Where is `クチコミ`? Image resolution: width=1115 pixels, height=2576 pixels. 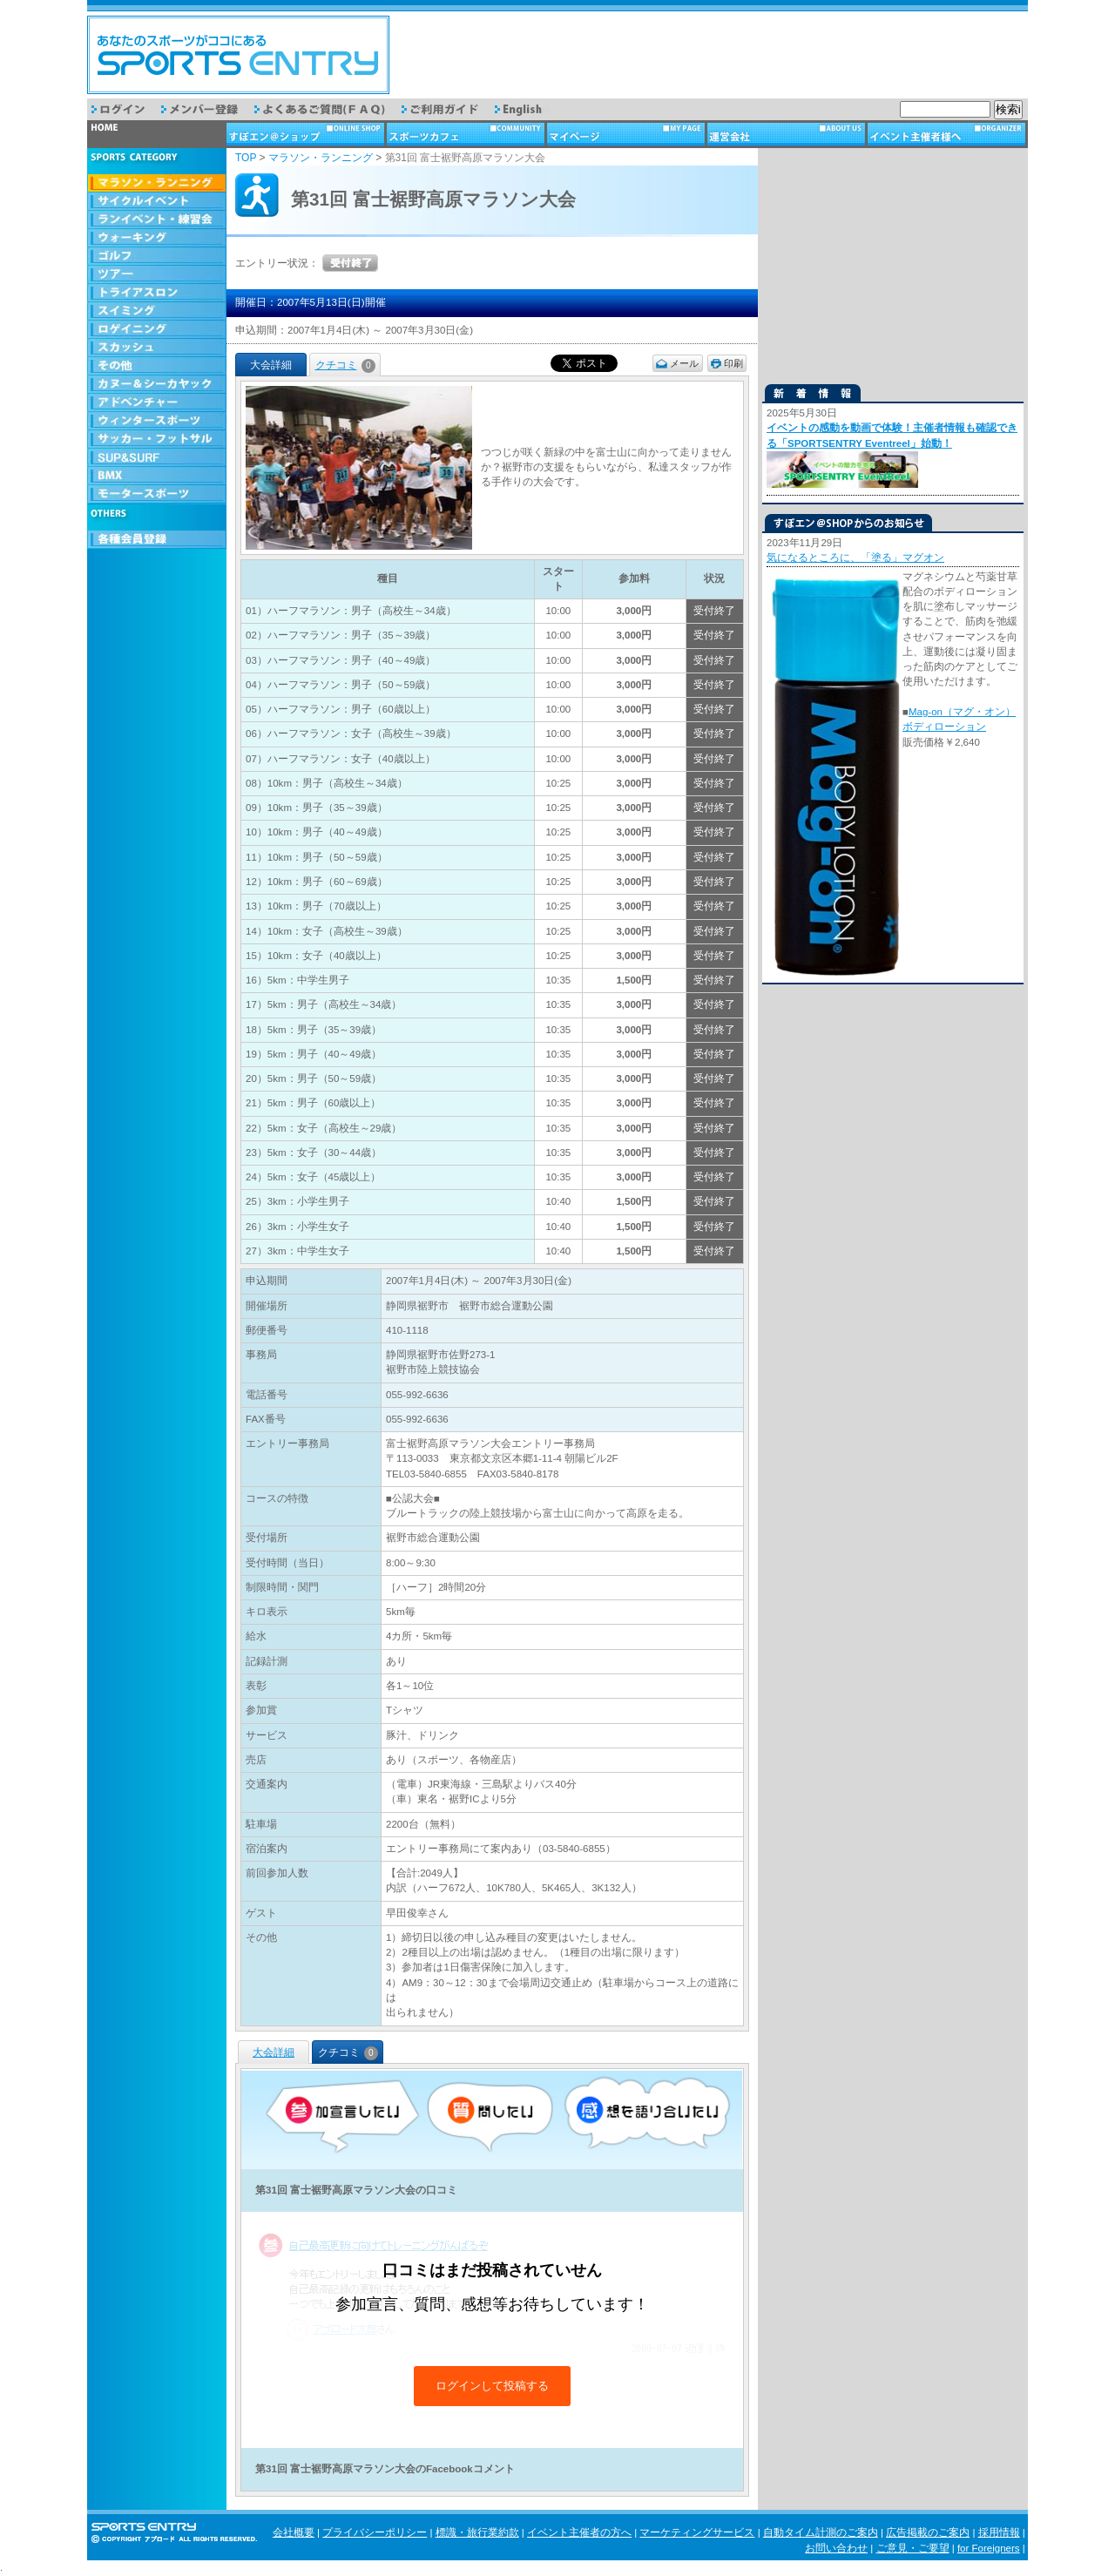 クチコミ is located at coordinates (345, 365).